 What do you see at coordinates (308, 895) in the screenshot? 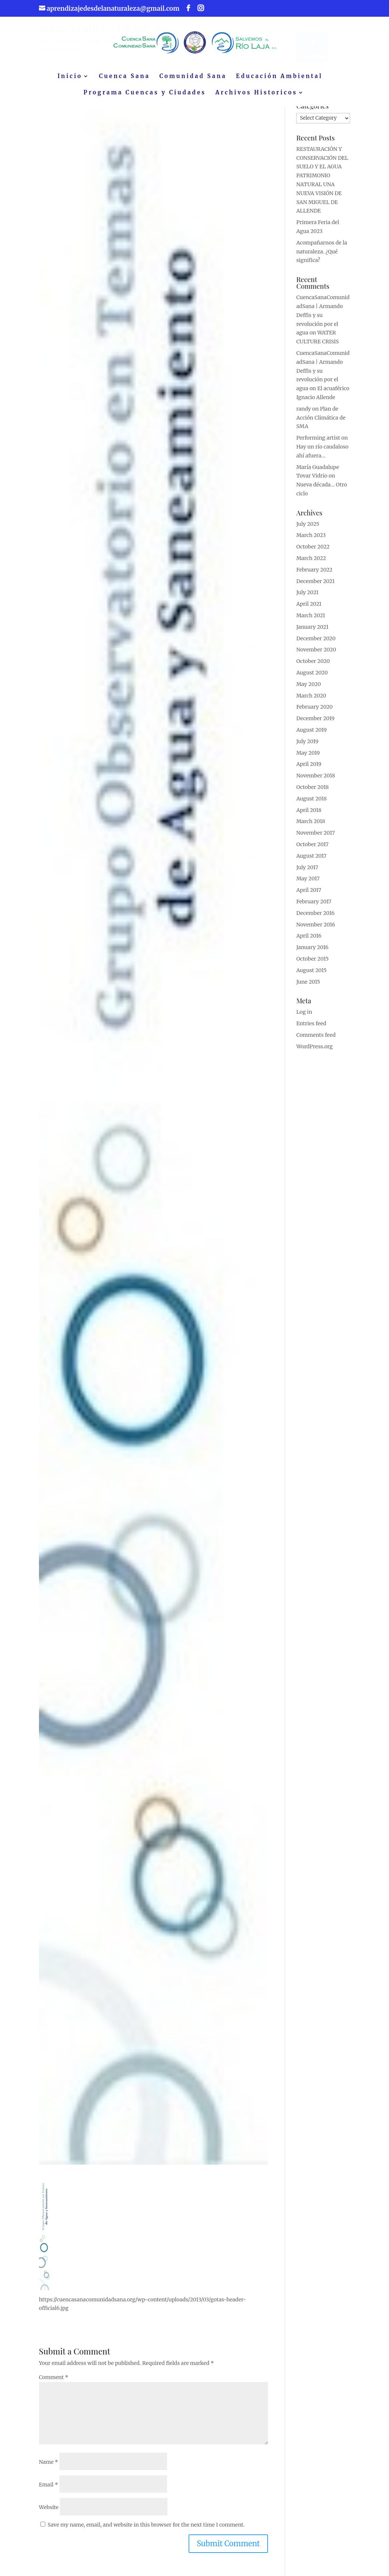
I see `April 2017` at bounding box center [308, 895].